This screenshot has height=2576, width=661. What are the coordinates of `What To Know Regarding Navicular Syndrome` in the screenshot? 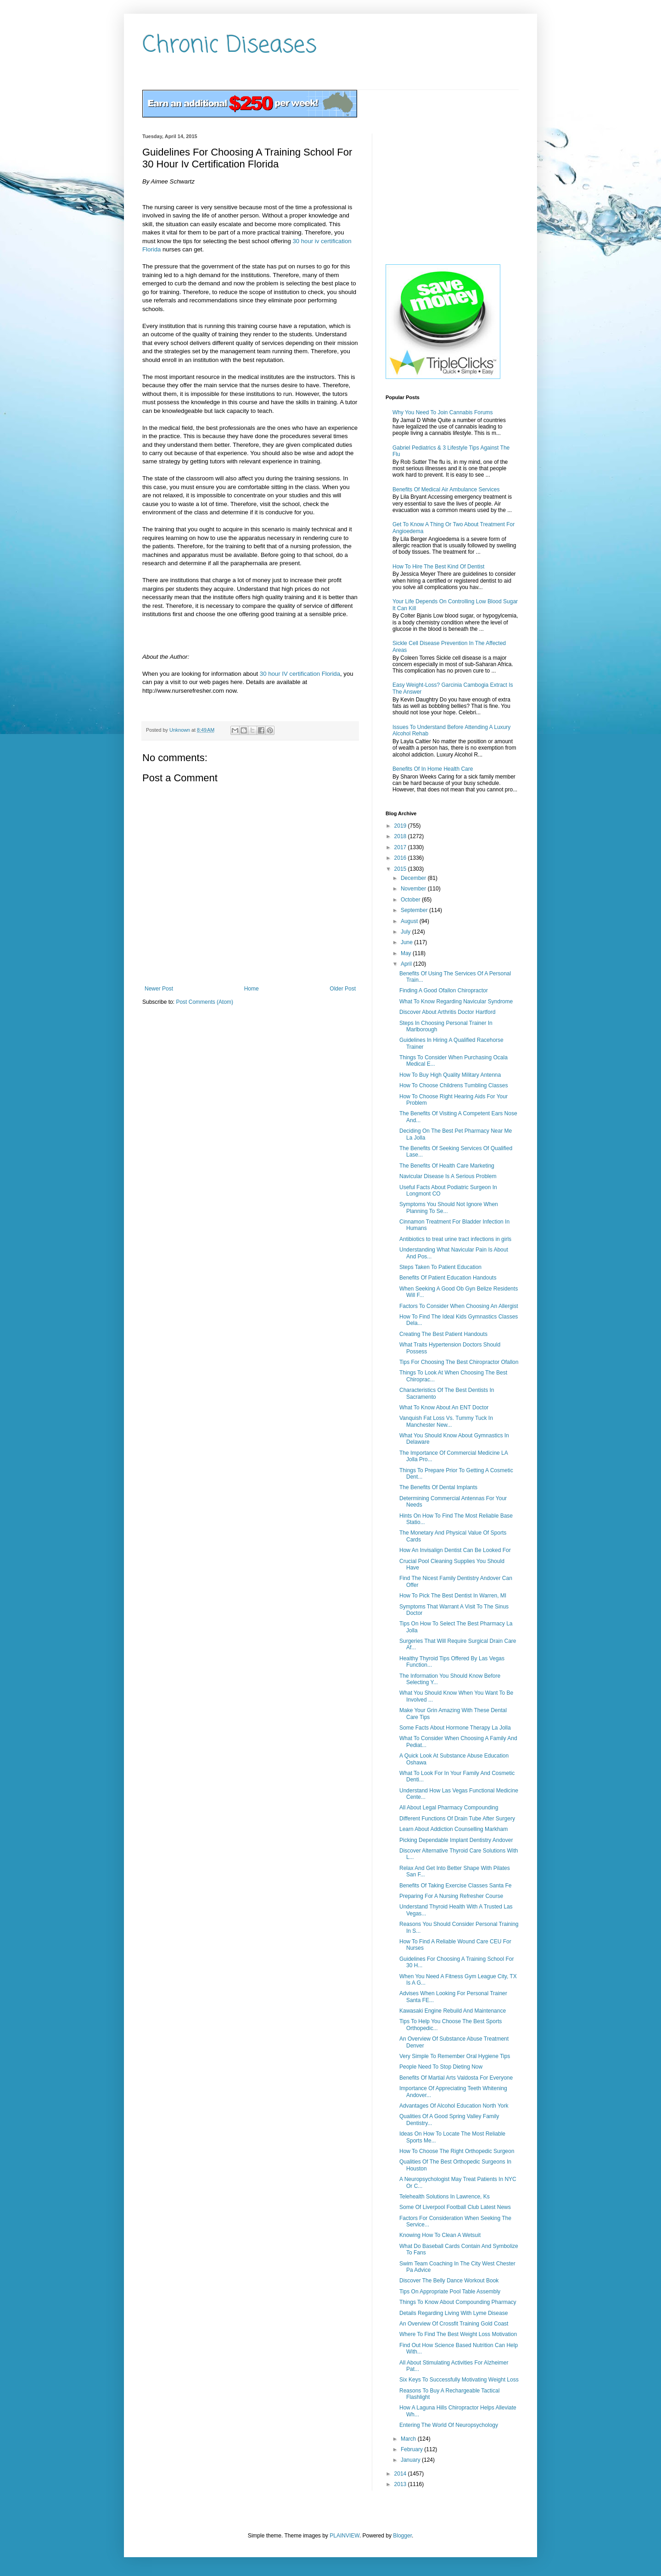 It's located at (456, 1001).